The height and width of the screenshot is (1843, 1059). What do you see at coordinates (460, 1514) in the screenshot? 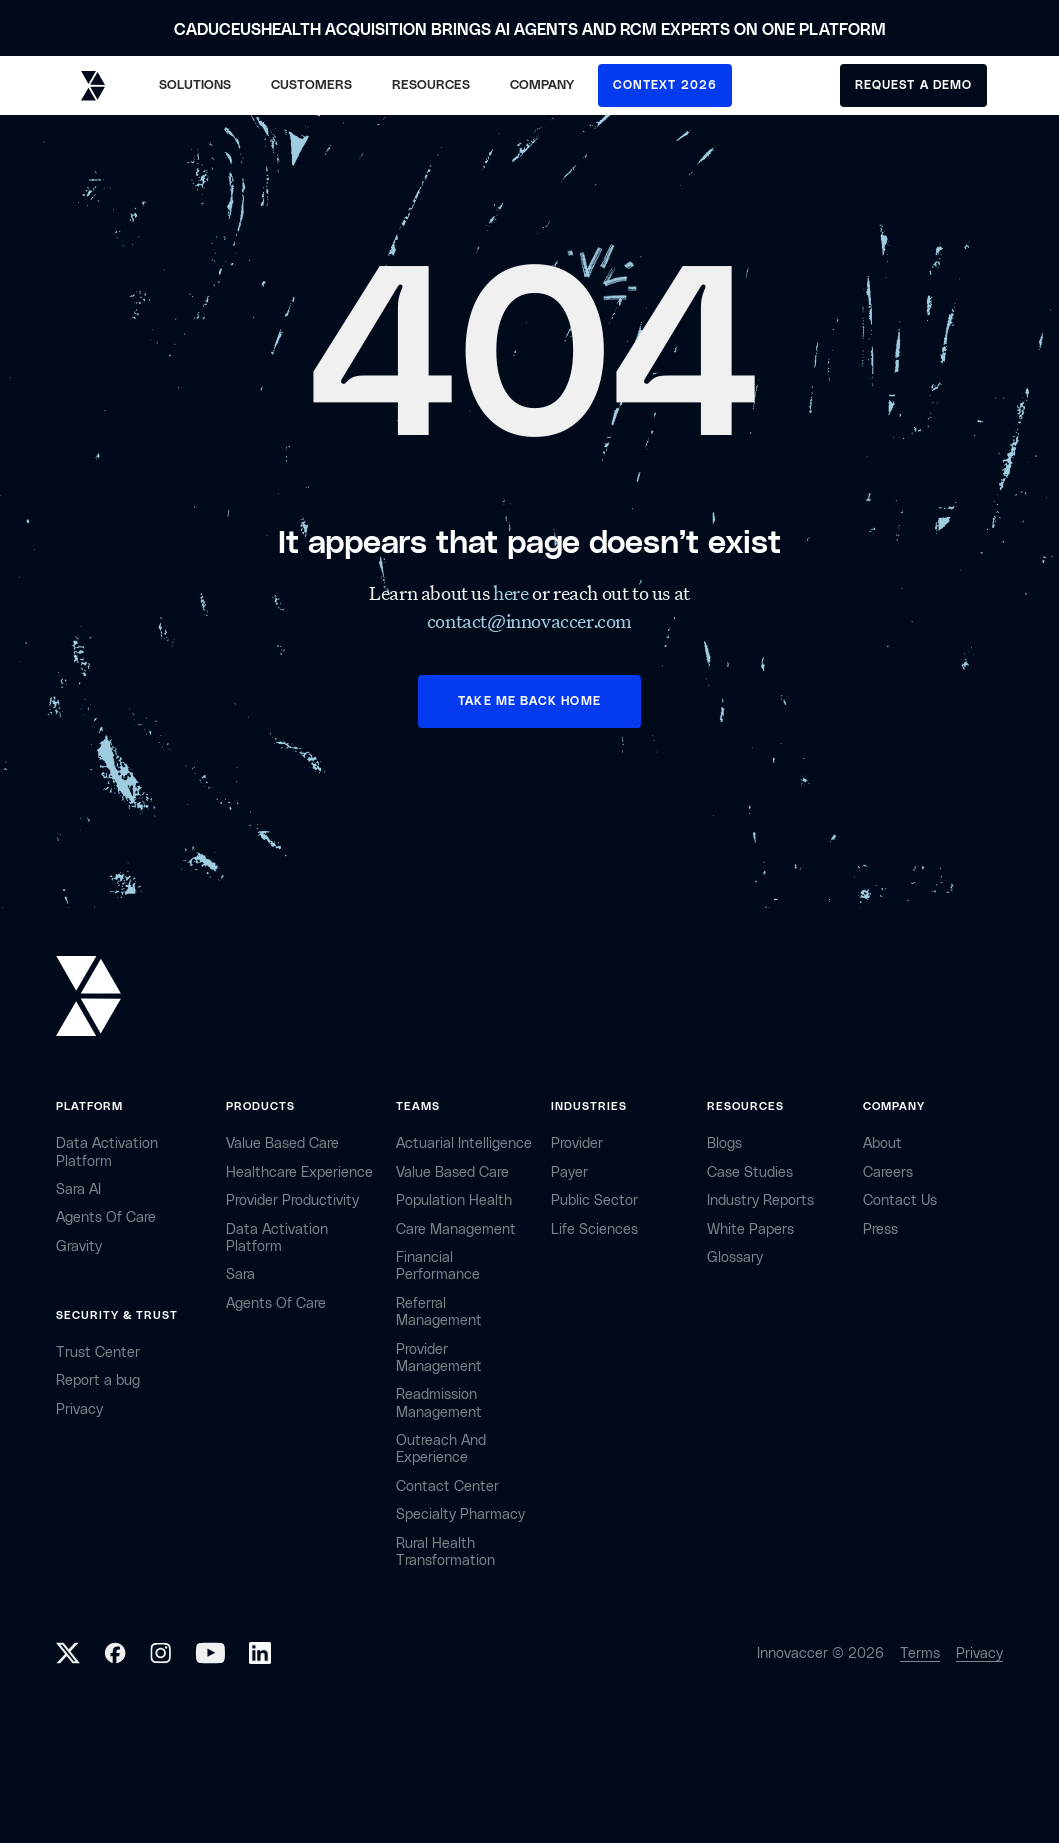
I see `Specialty Pharmacy` at bounding box center [460, 1514].